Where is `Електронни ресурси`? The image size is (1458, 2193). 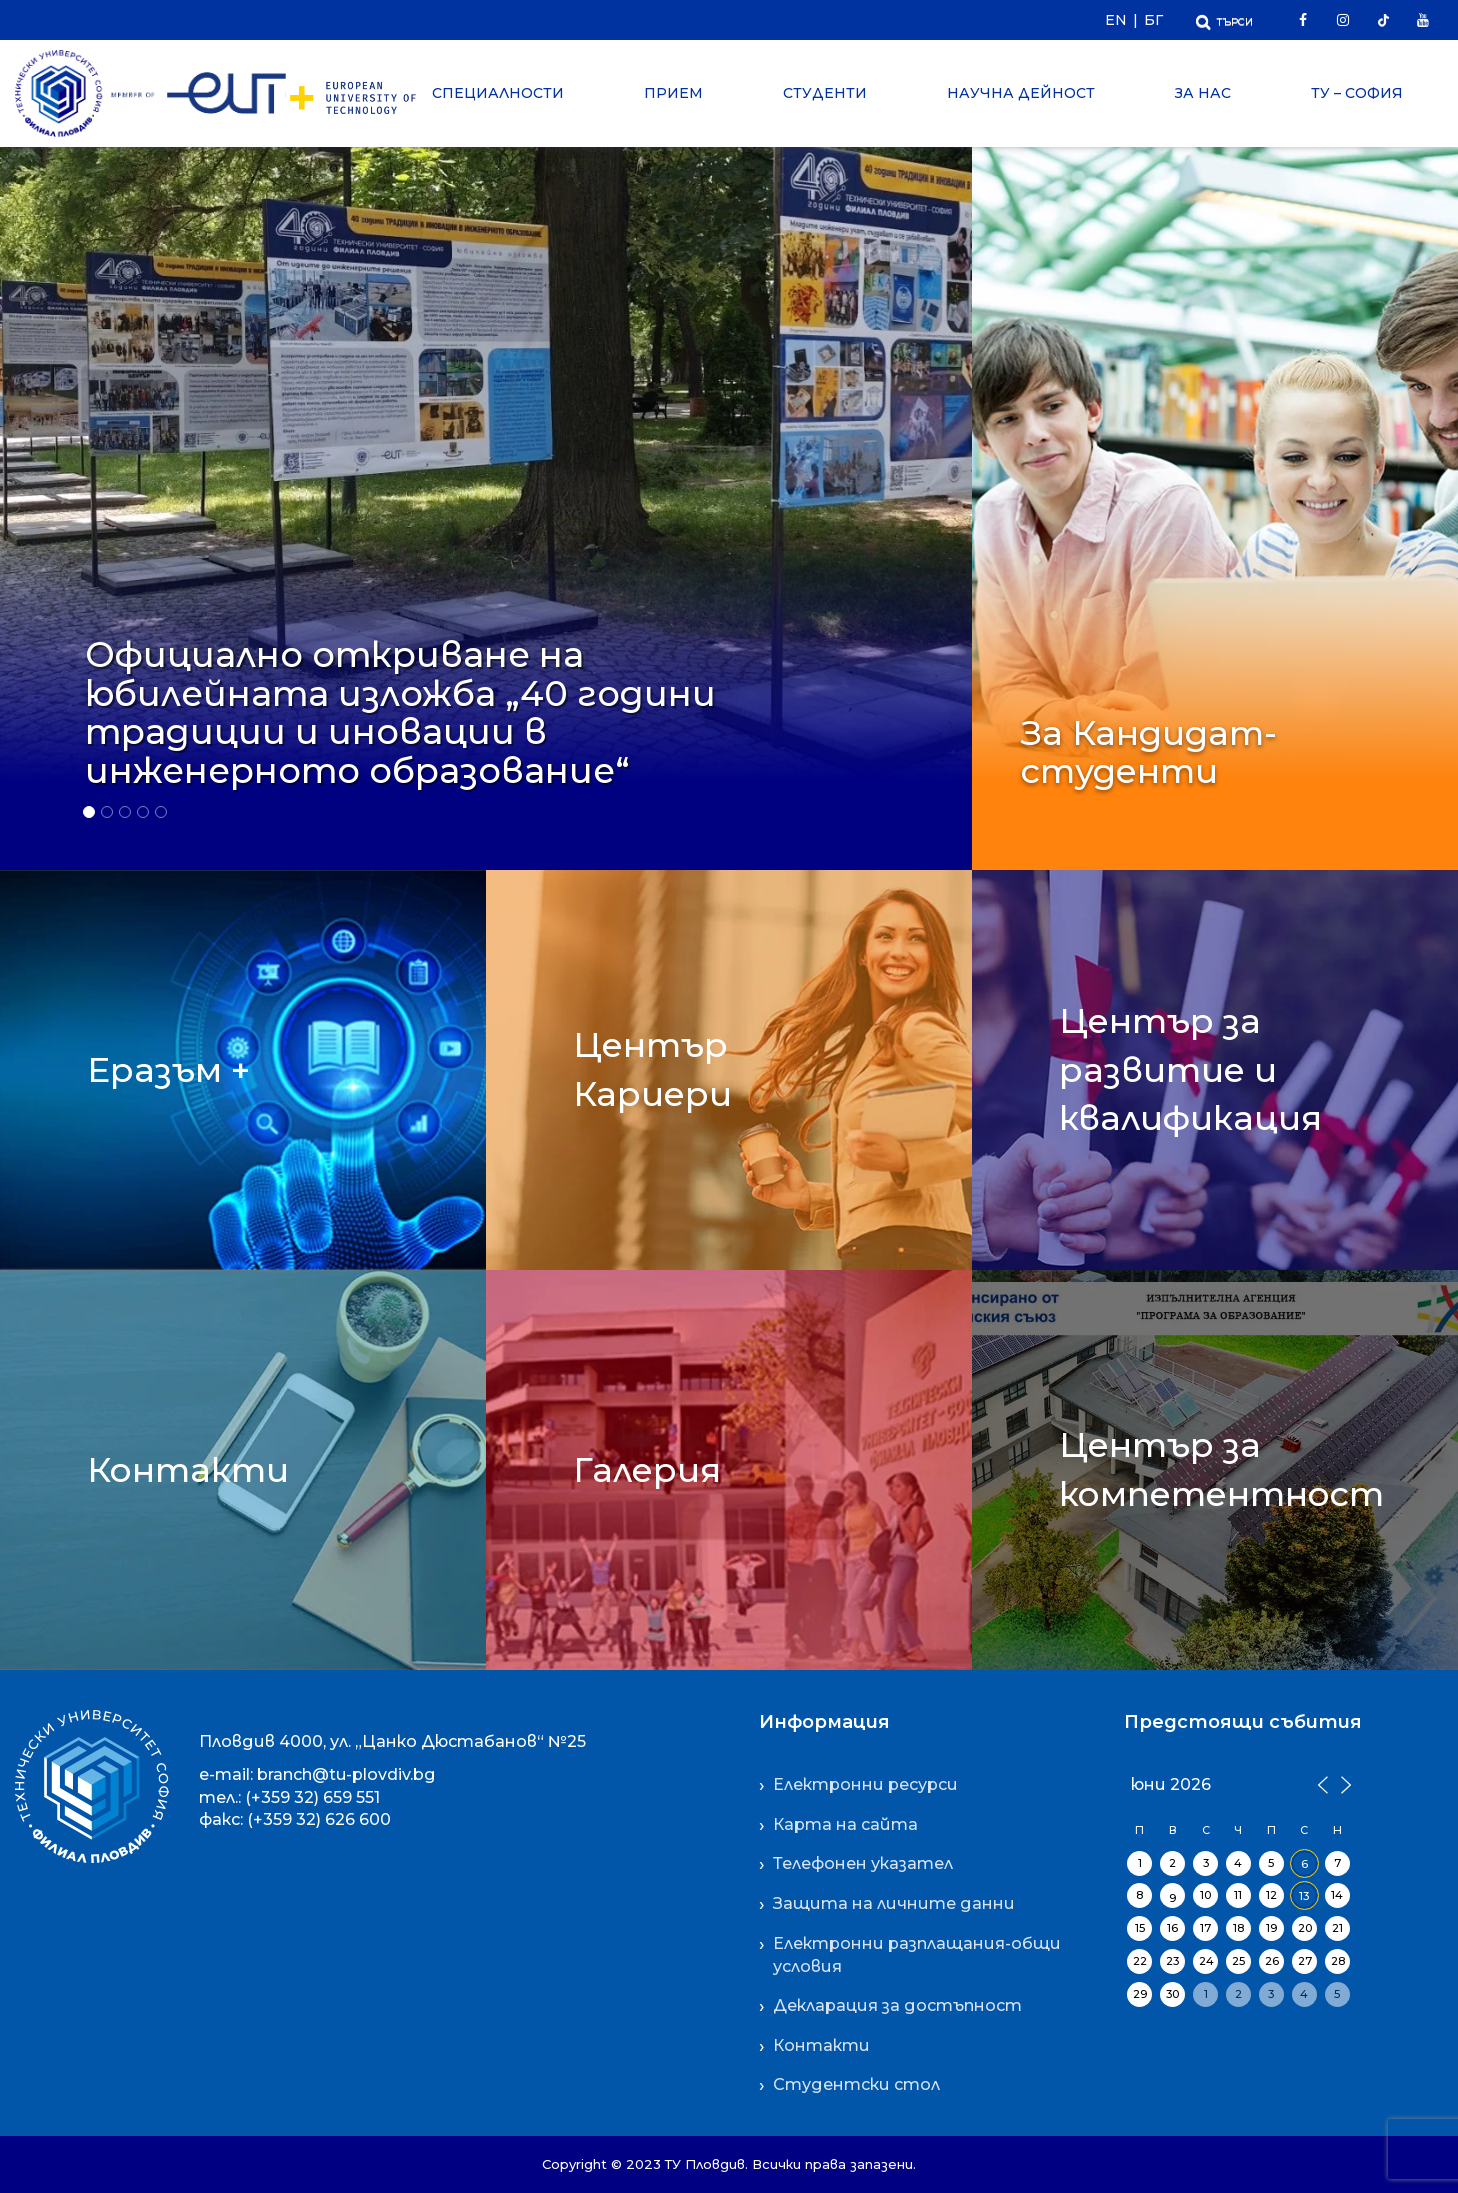 Електронни ресурси is located at coordinates (865, 1784).